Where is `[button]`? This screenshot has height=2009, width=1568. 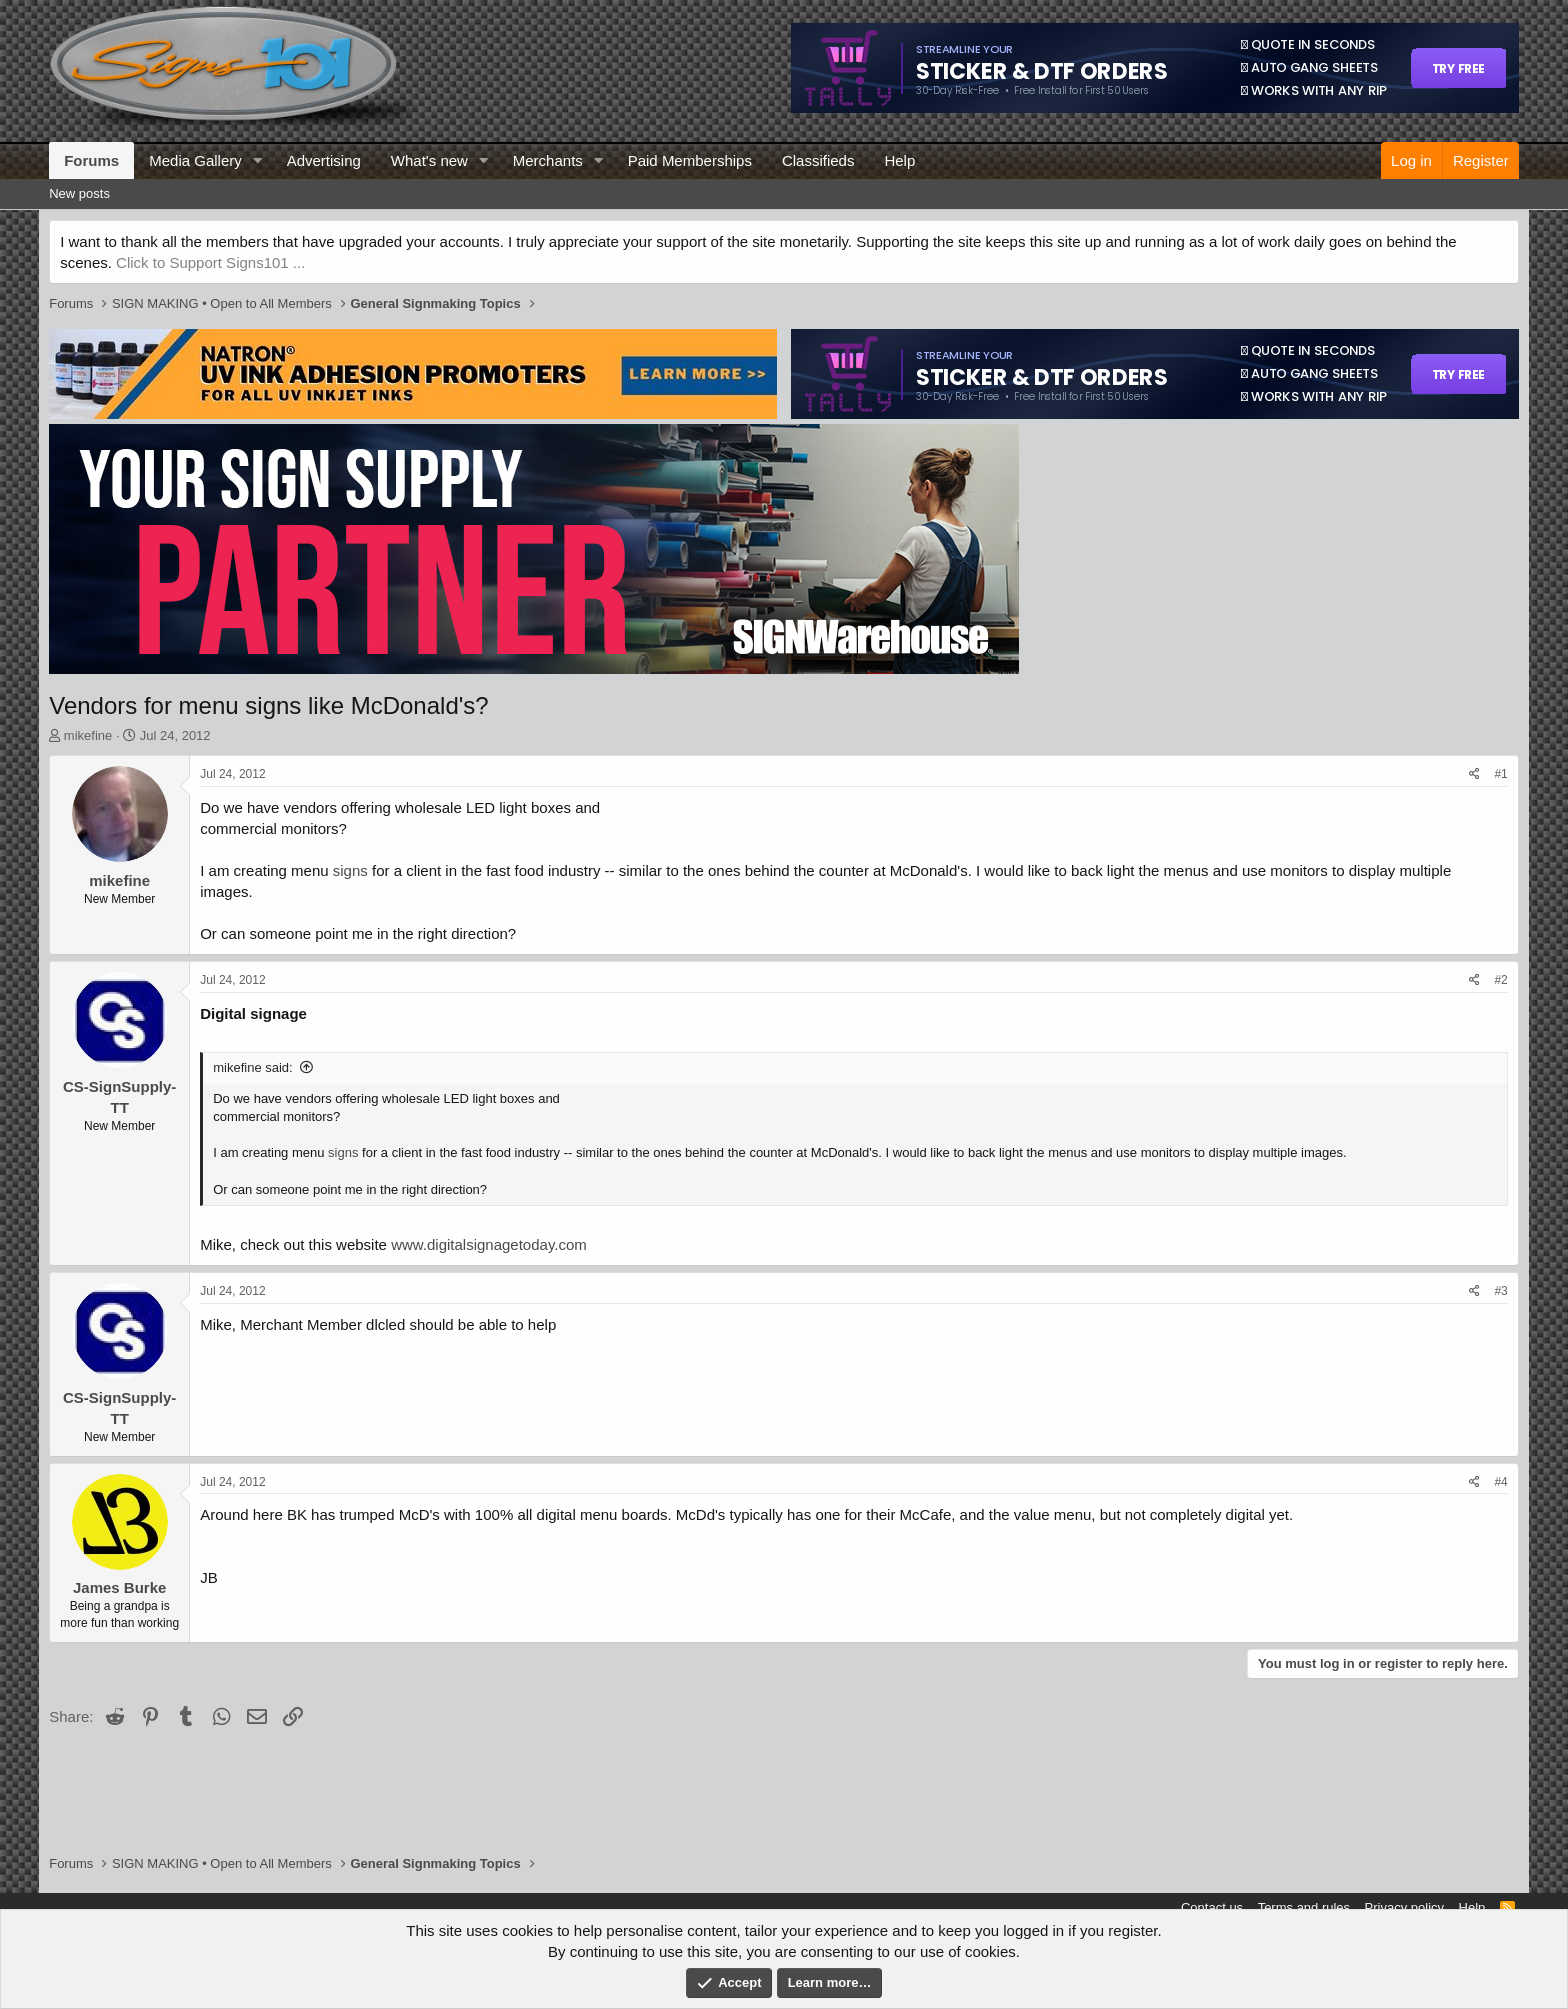
[button] is located at coordinates (258, 160).